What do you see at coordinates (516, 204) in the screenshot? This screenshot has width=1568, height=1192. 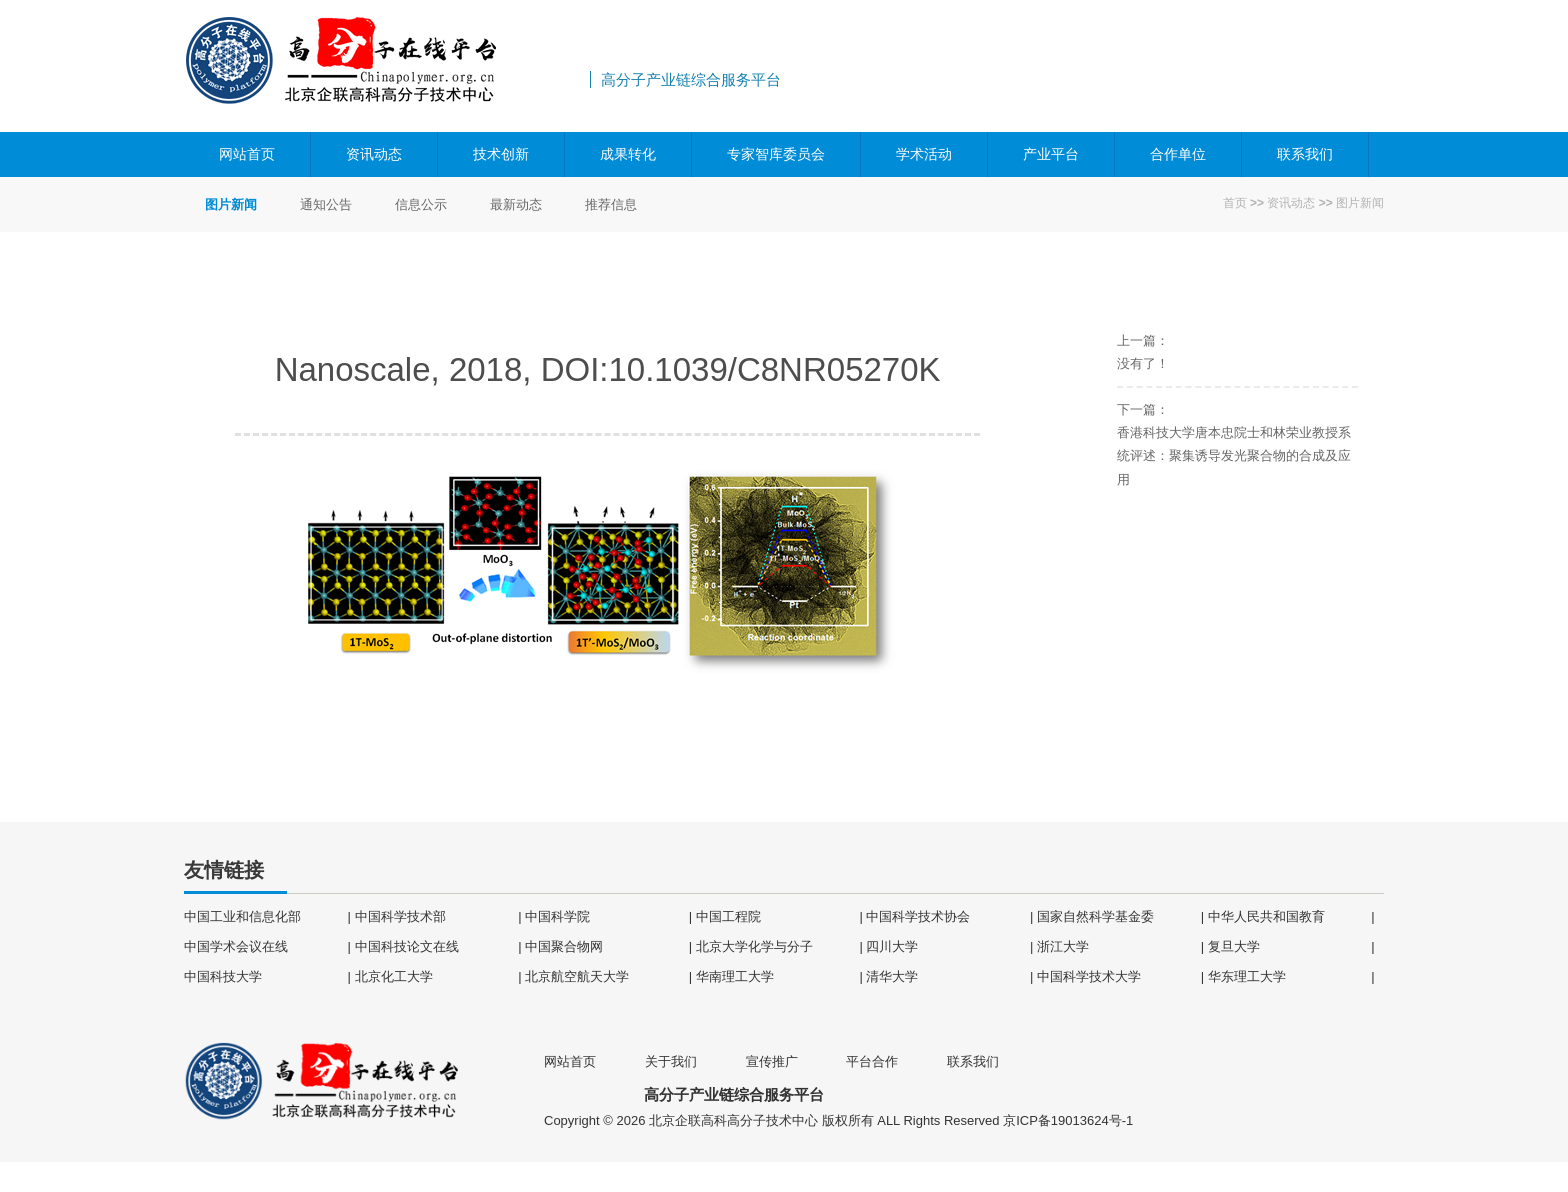 I see `最新动态` at bounding box center [516, 204].